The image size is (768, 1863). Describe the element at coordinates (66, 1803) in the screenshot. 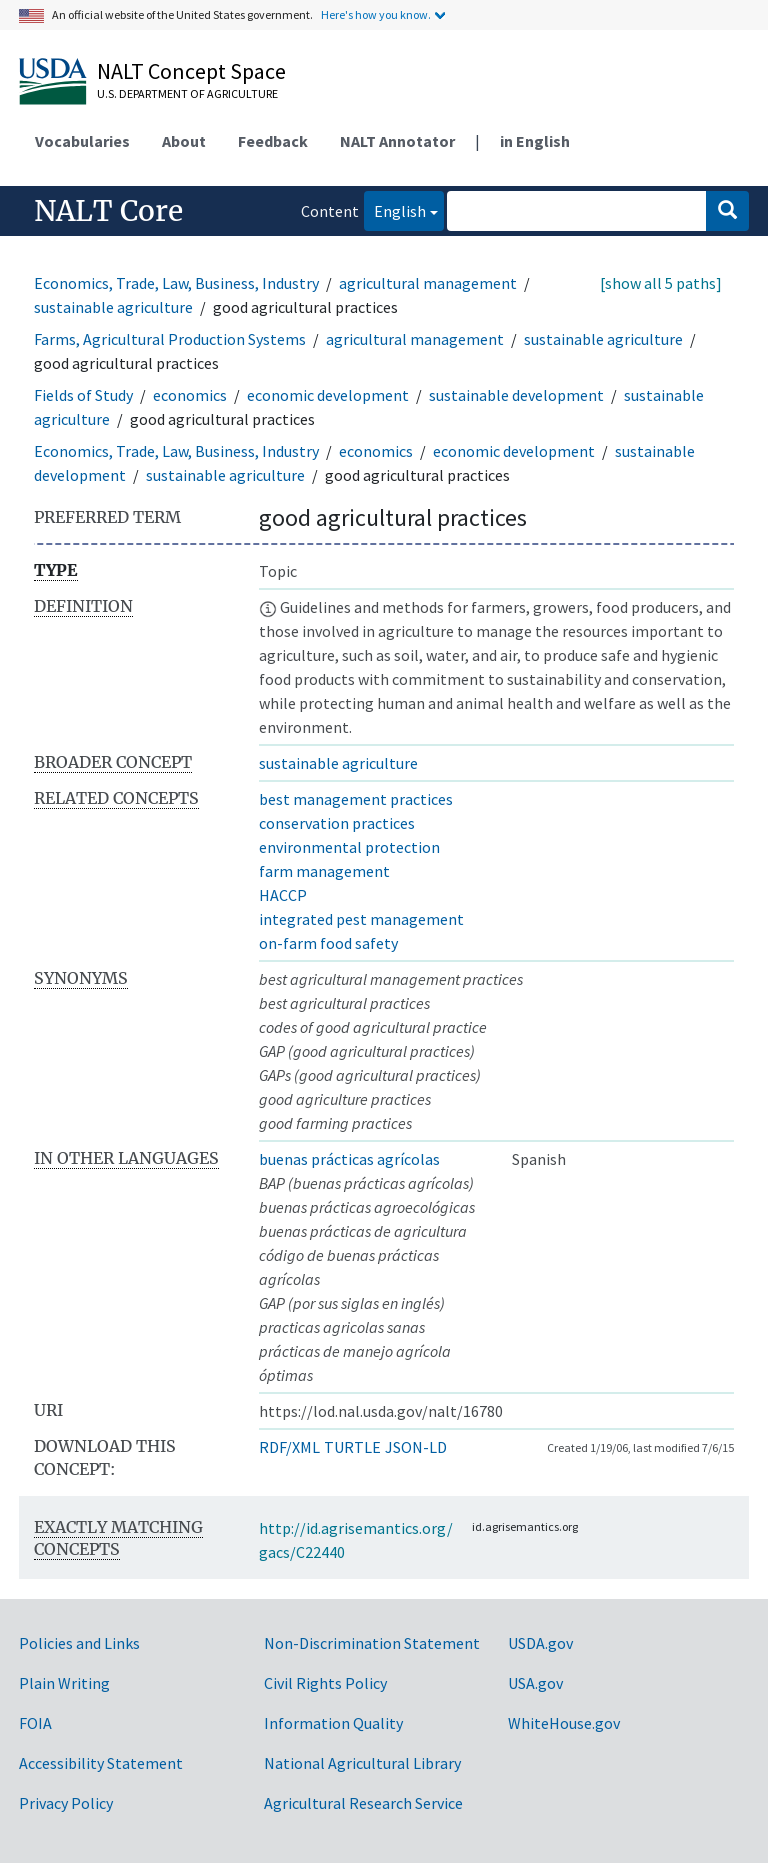

I see `Privacy Policy` at that location.